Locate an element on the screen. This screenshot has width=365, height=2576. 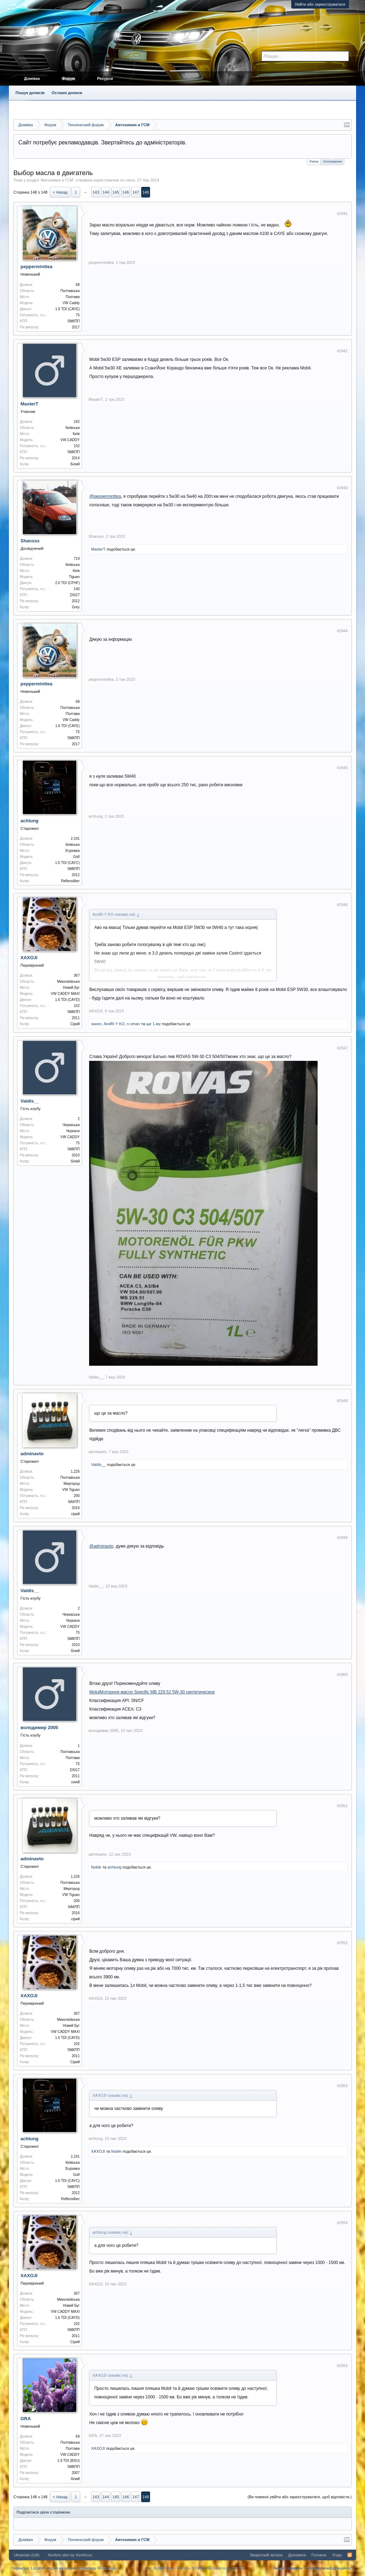
XAXOJI is located at coordinates (28, 957).